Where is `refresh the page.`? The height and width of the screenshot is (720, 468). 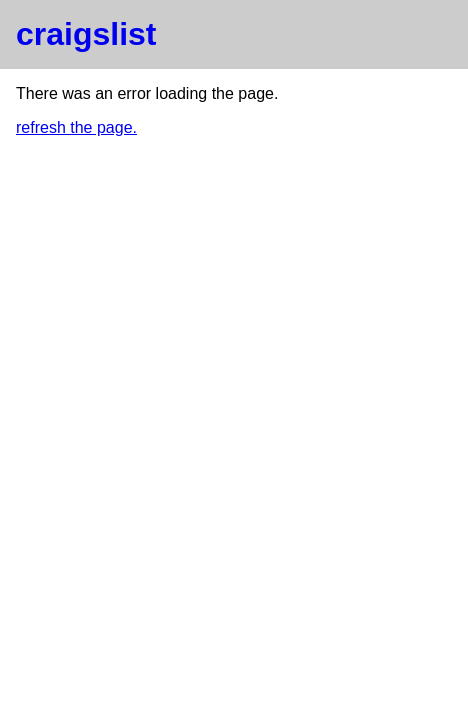
refresh the page. is located at coordinates (76, 127).